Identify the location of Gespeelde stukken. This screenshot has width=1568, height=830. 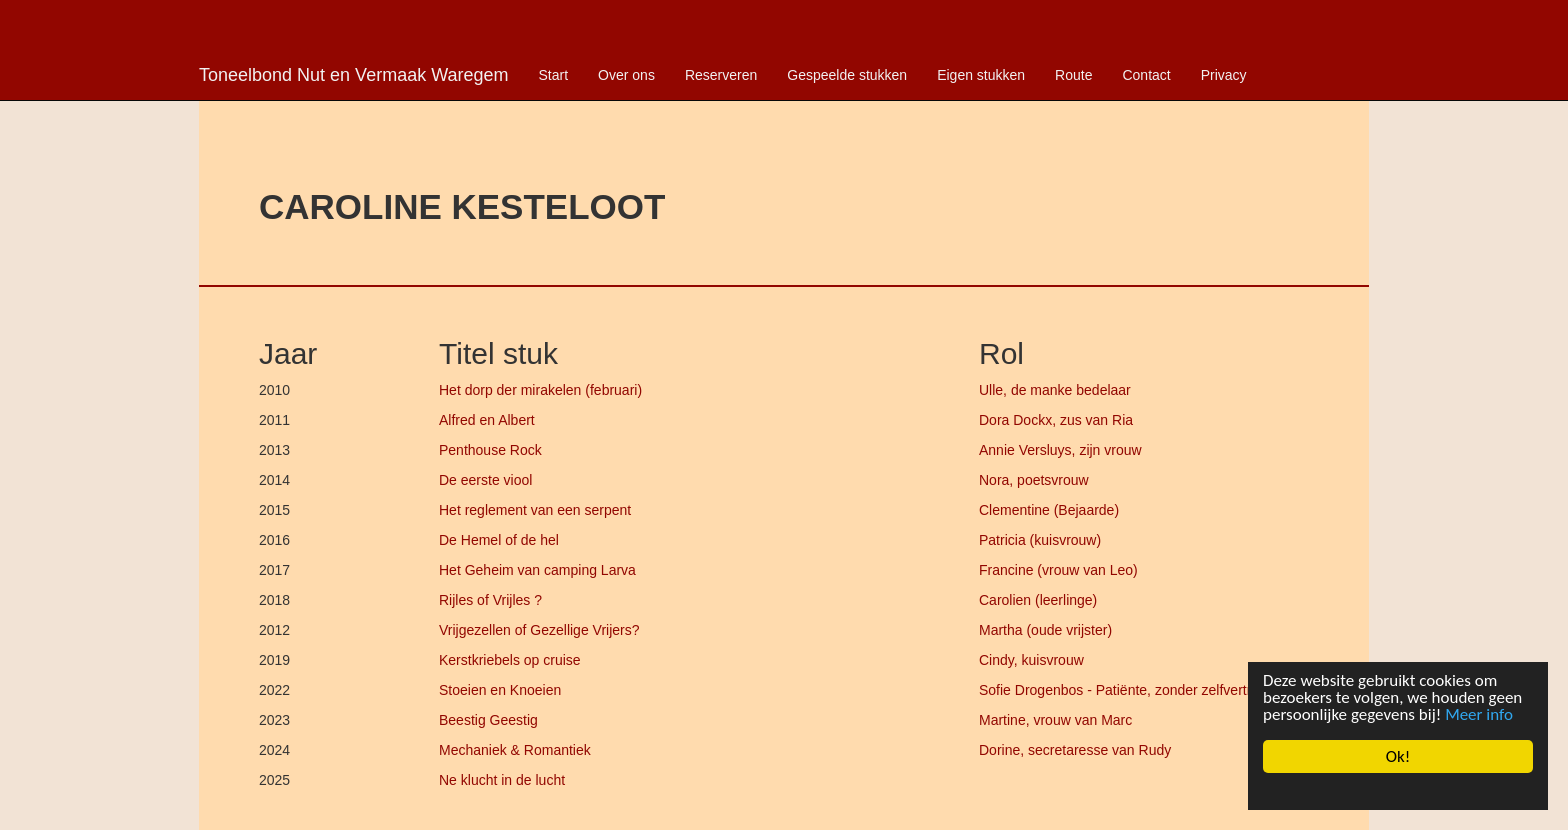
(847, 75).